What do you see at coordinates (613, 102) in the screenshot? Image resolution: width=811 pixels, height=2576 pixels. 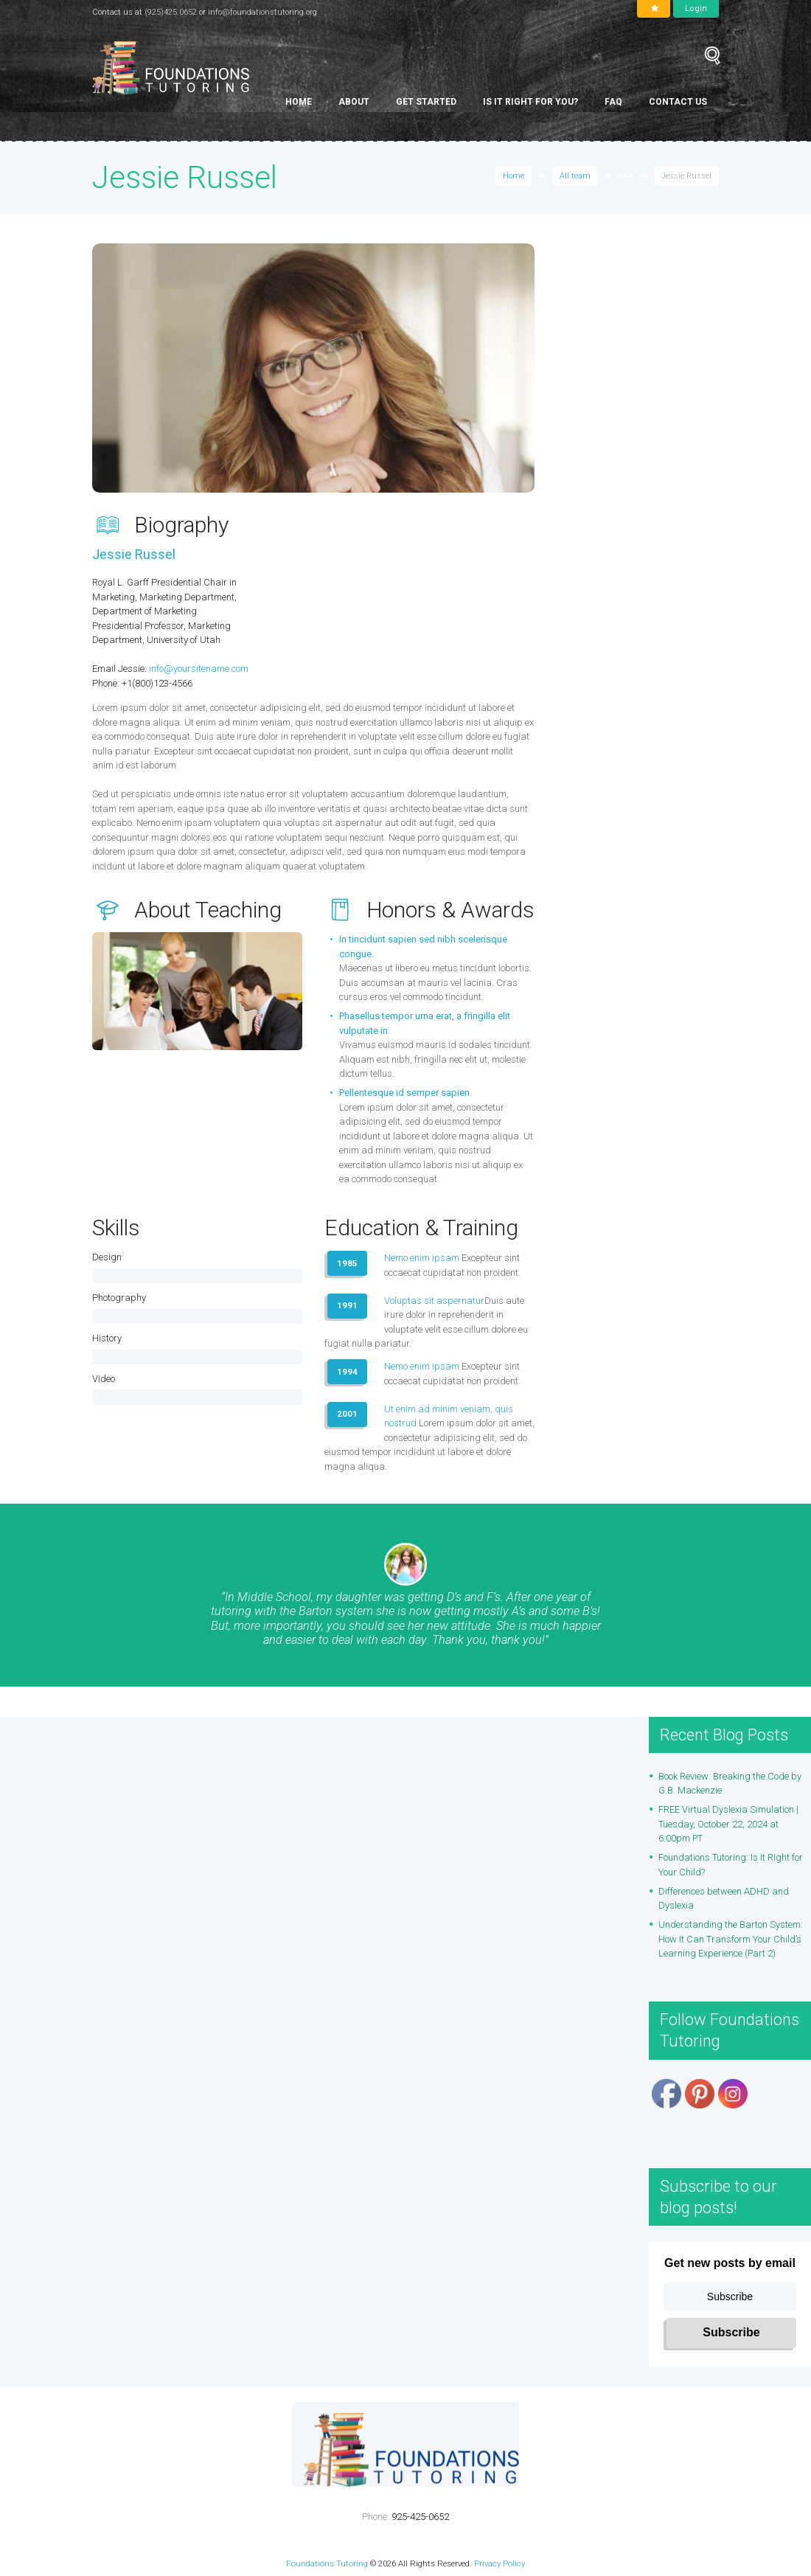 I see `FAQ` at bounding box center [613, 102].